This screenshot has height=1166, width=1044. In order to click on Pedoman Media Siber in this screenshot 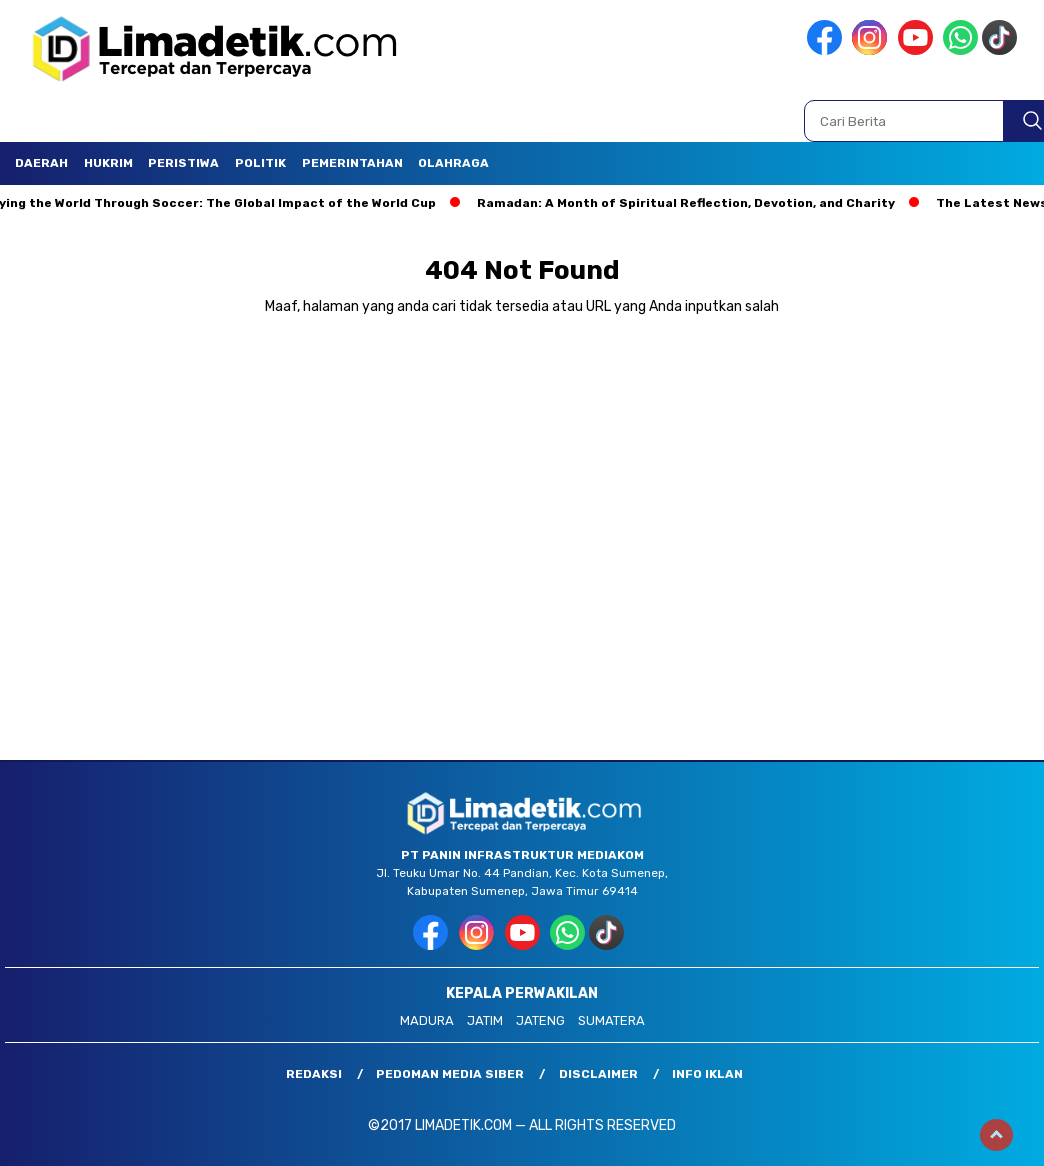, I will do `click(450, 1074)`.